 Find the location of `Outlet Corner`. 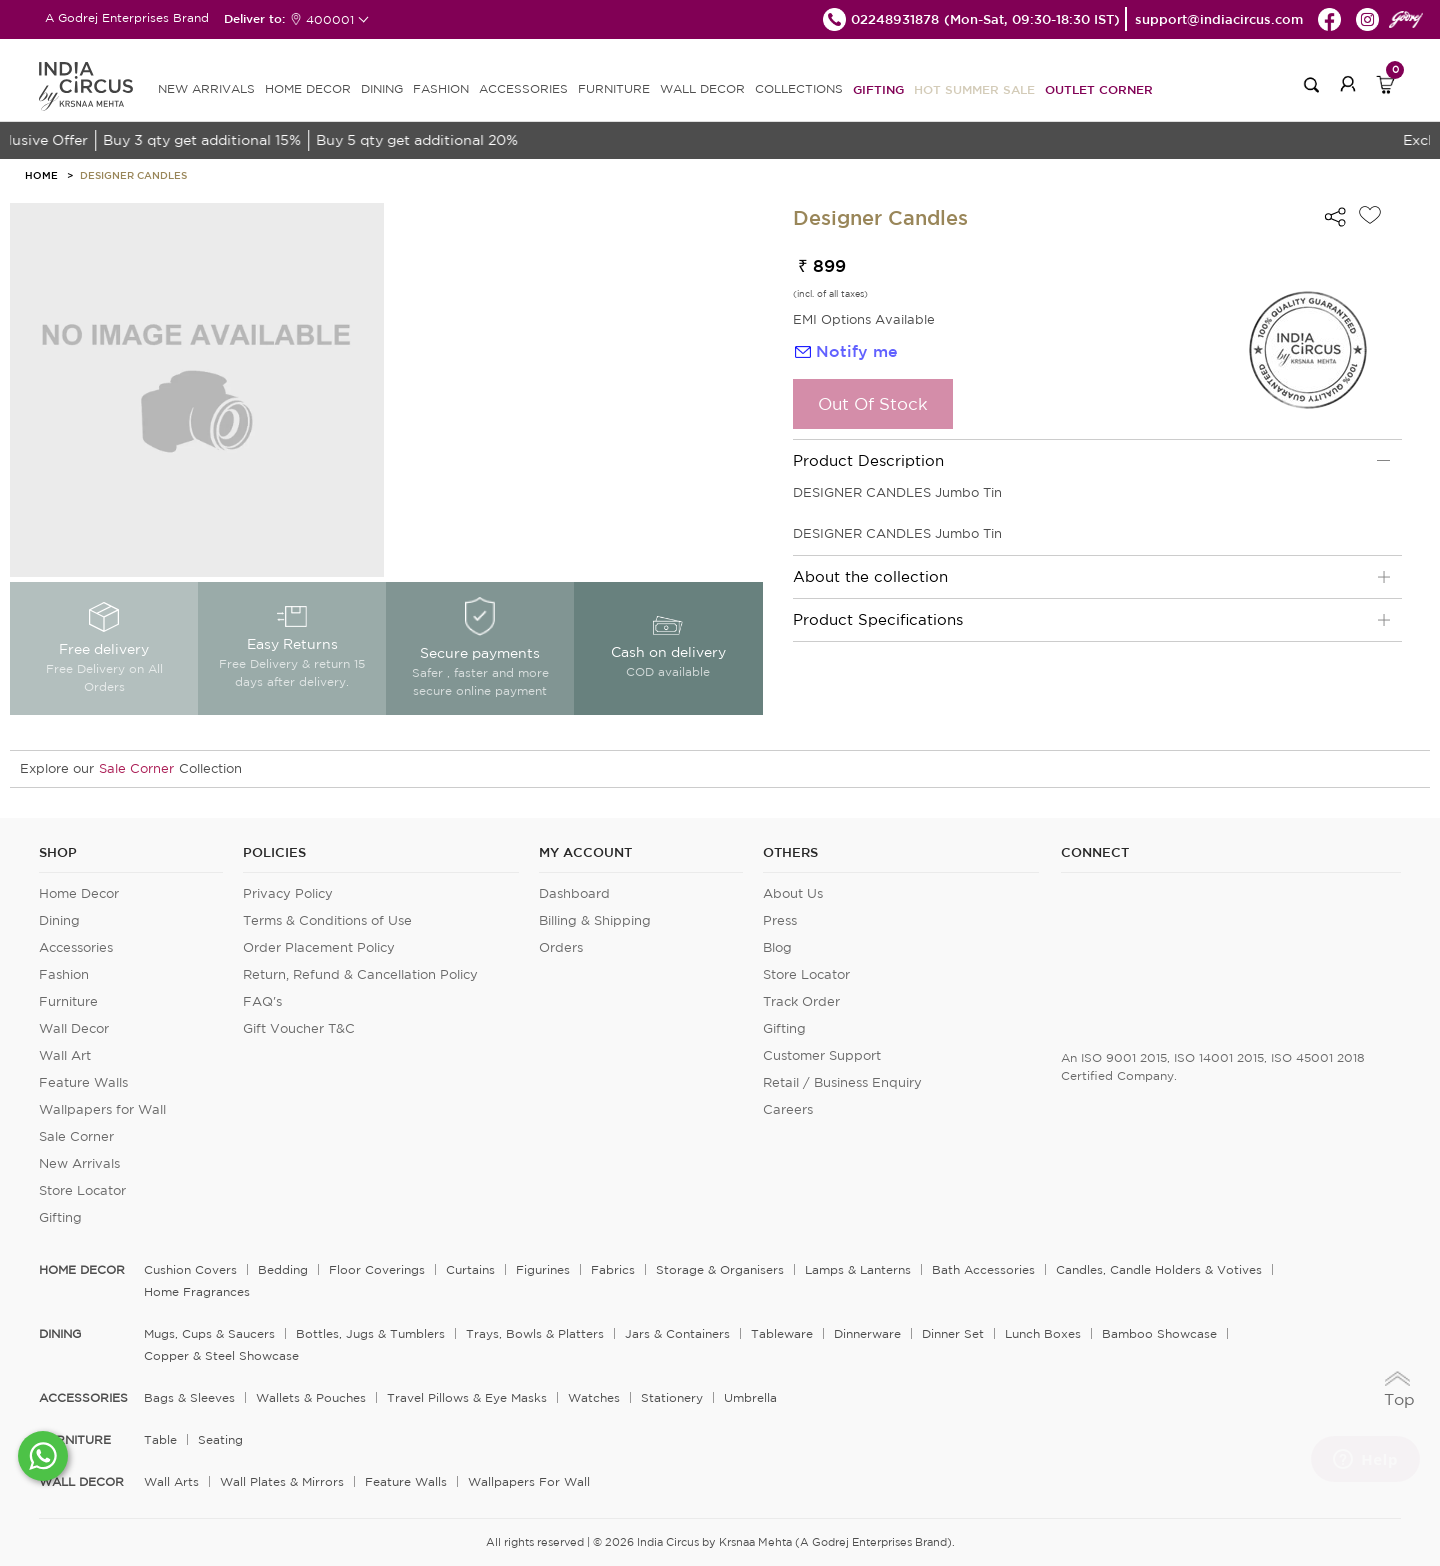

Outlet Corner is located at coordinates (1099, 89).